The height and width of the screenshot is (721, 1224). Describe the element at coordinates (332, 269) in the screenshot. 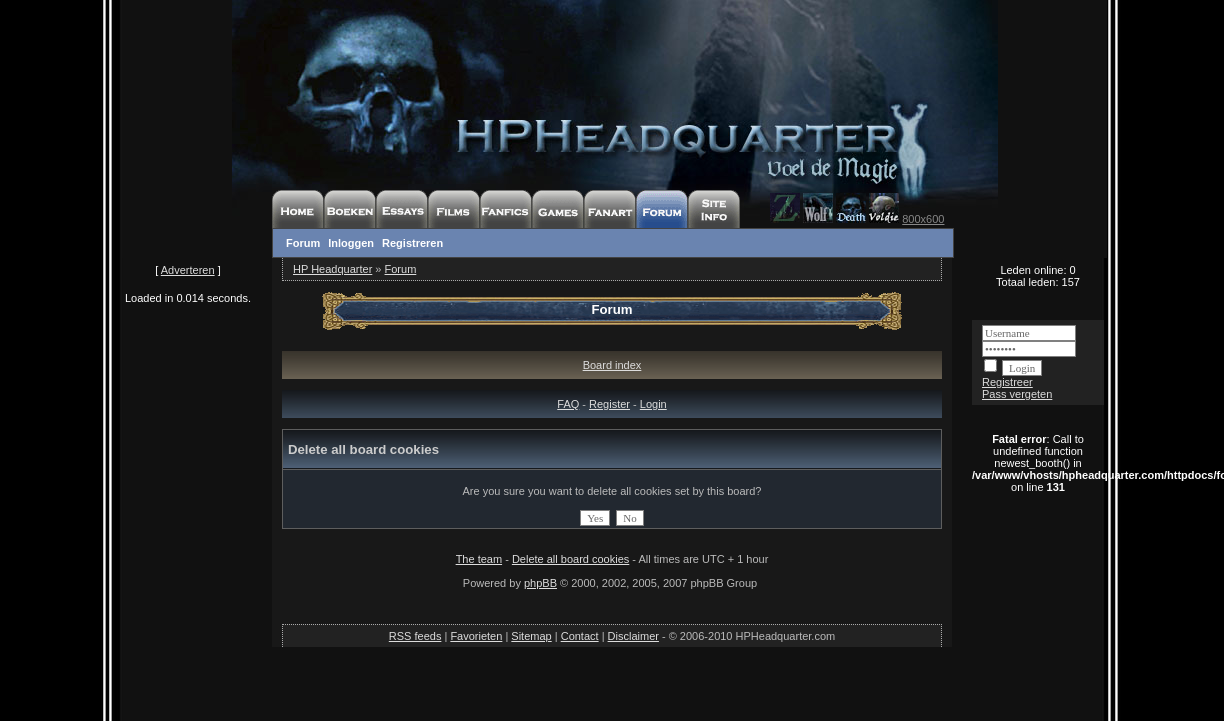

I see `HP Headquarter` at that location.